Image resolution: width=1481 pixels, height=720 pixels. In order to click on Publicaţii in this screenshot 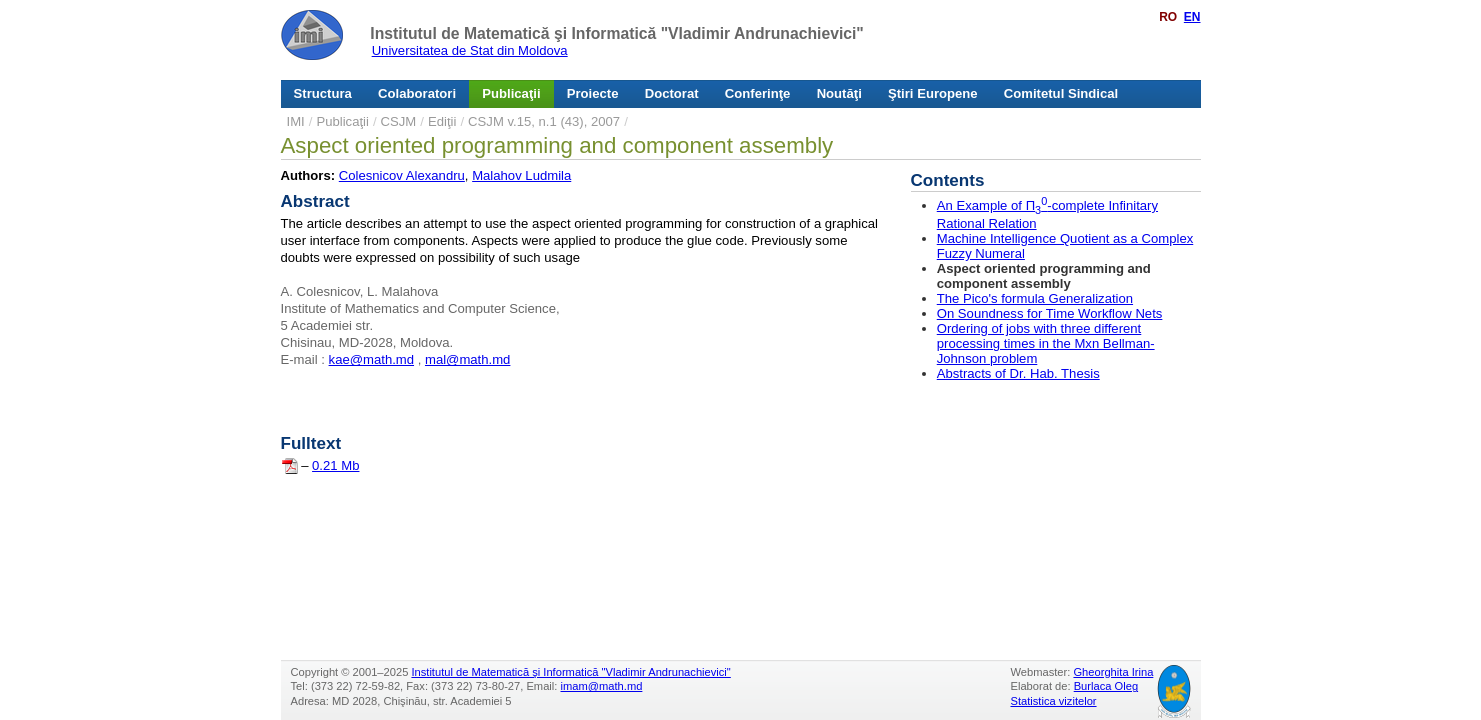, I will do `click(511, 93)`.